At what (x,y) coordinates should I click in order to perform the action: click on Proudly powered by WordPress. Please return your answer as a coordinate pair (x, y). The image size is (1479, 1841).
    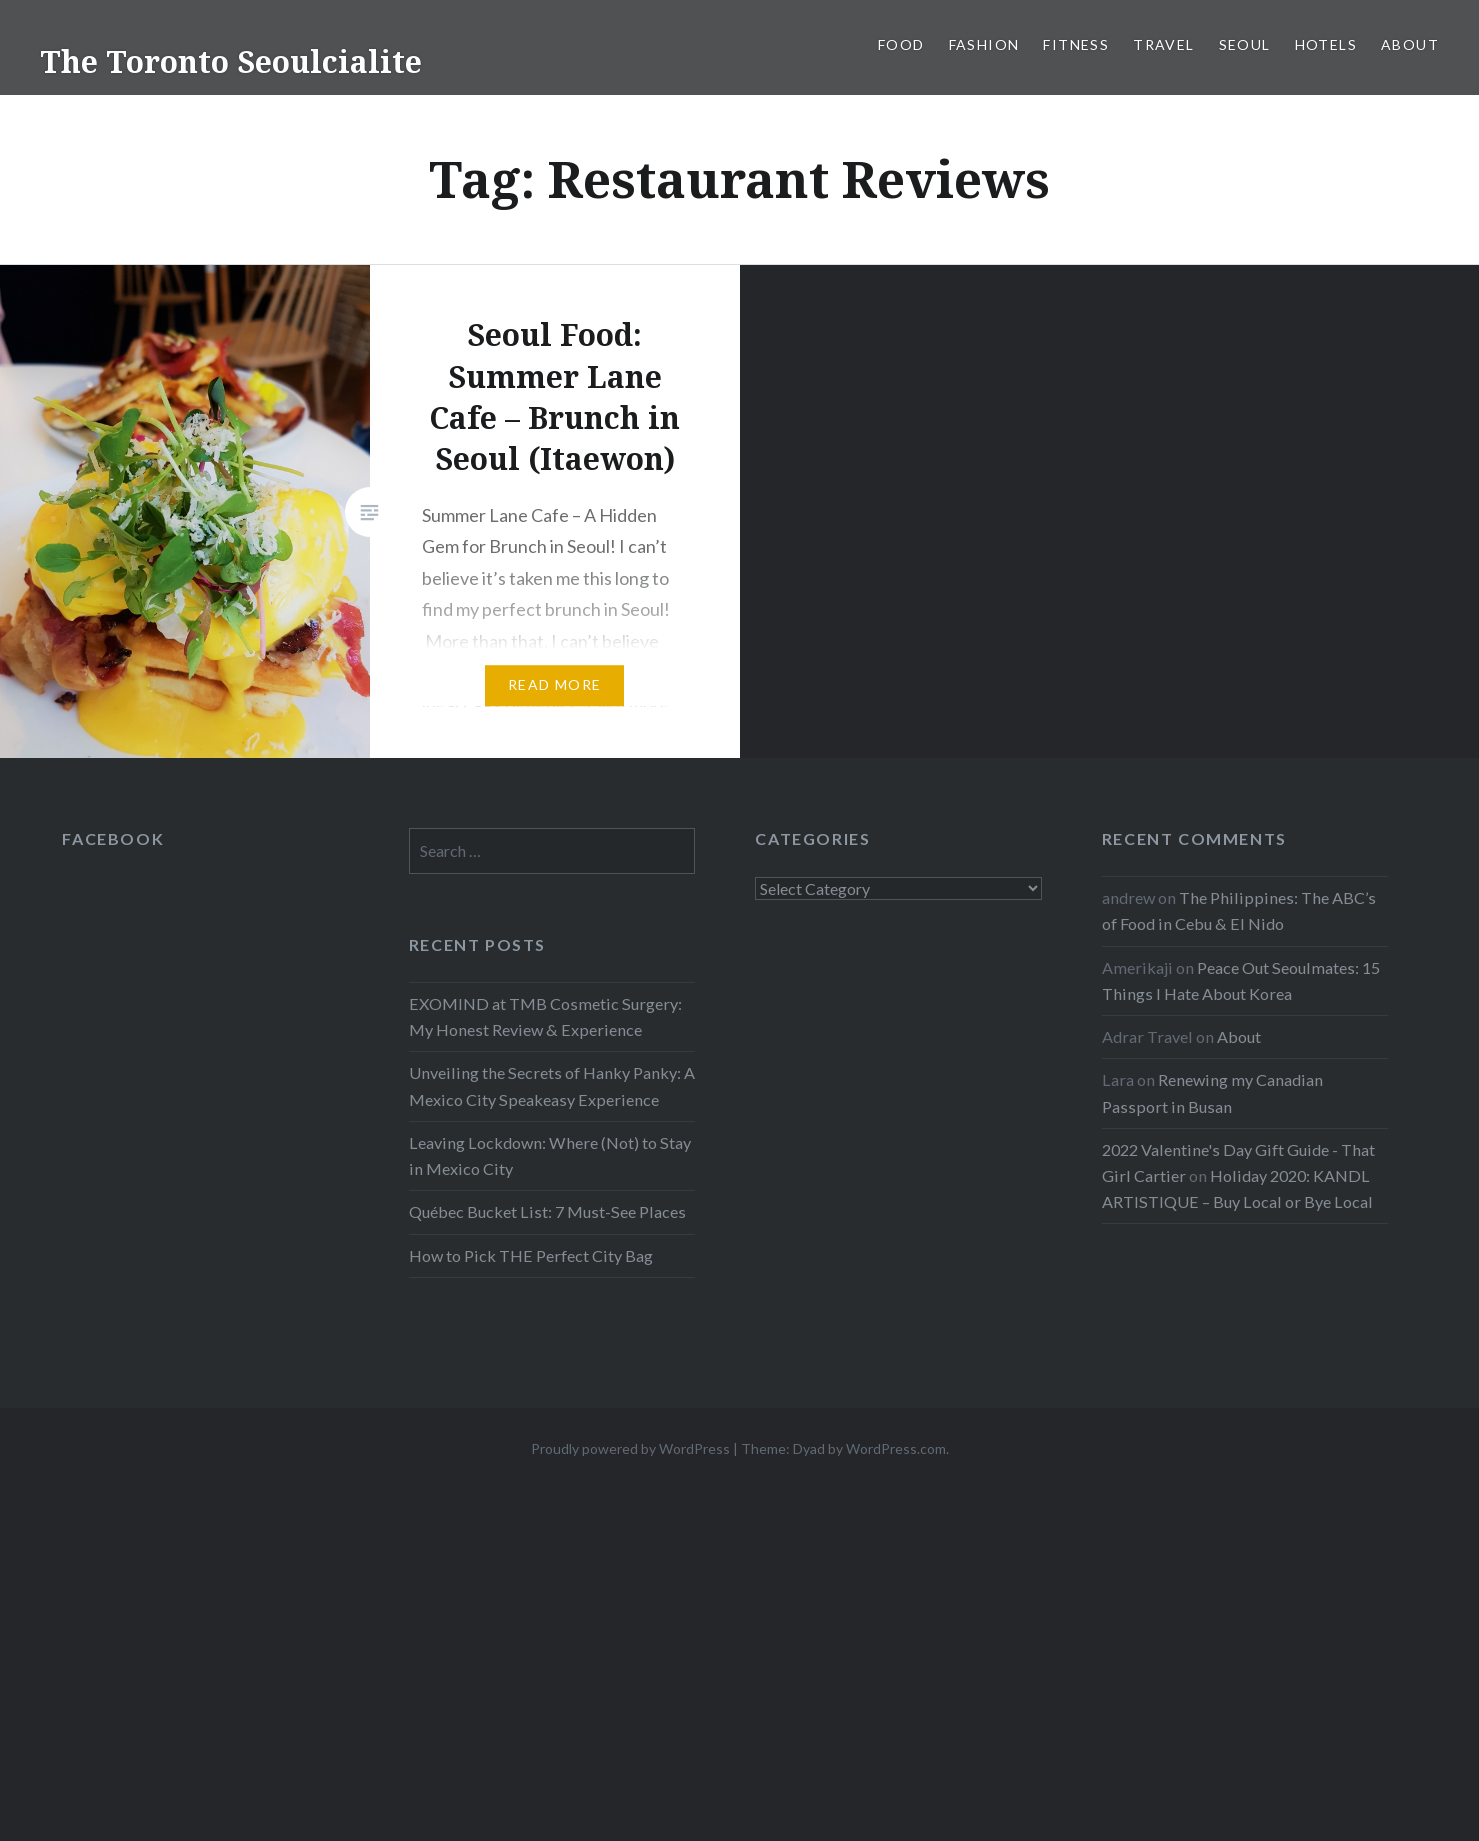
    Looking at the image, I should click on (630, 1448).